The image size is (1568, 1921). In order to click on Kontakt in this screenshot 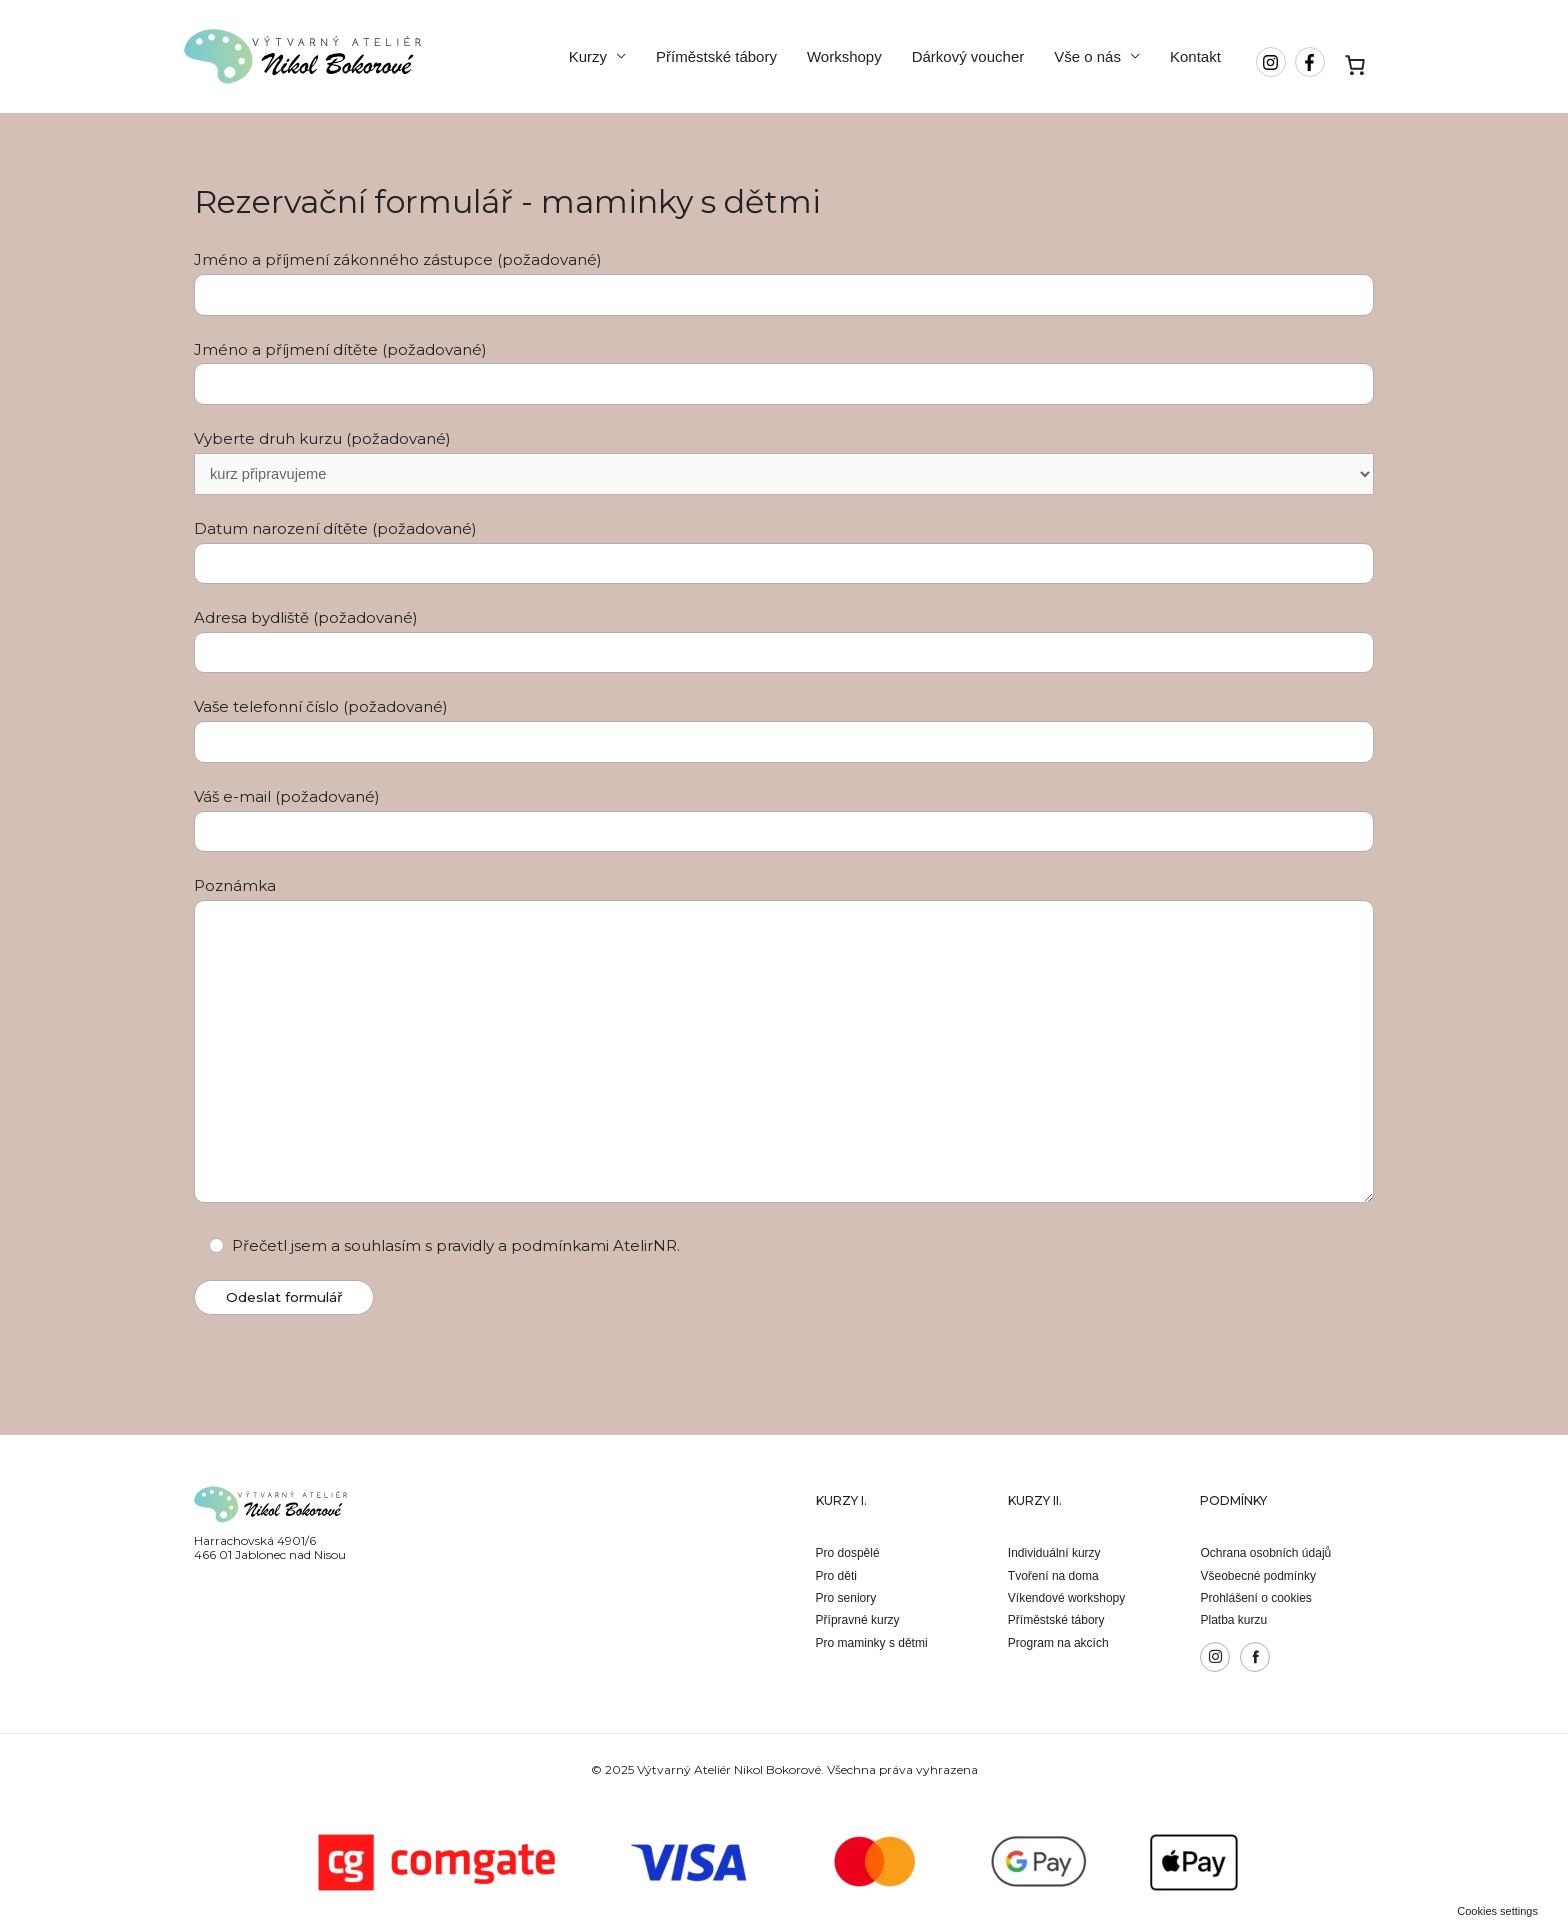, I will do `click(1195, 56)`.